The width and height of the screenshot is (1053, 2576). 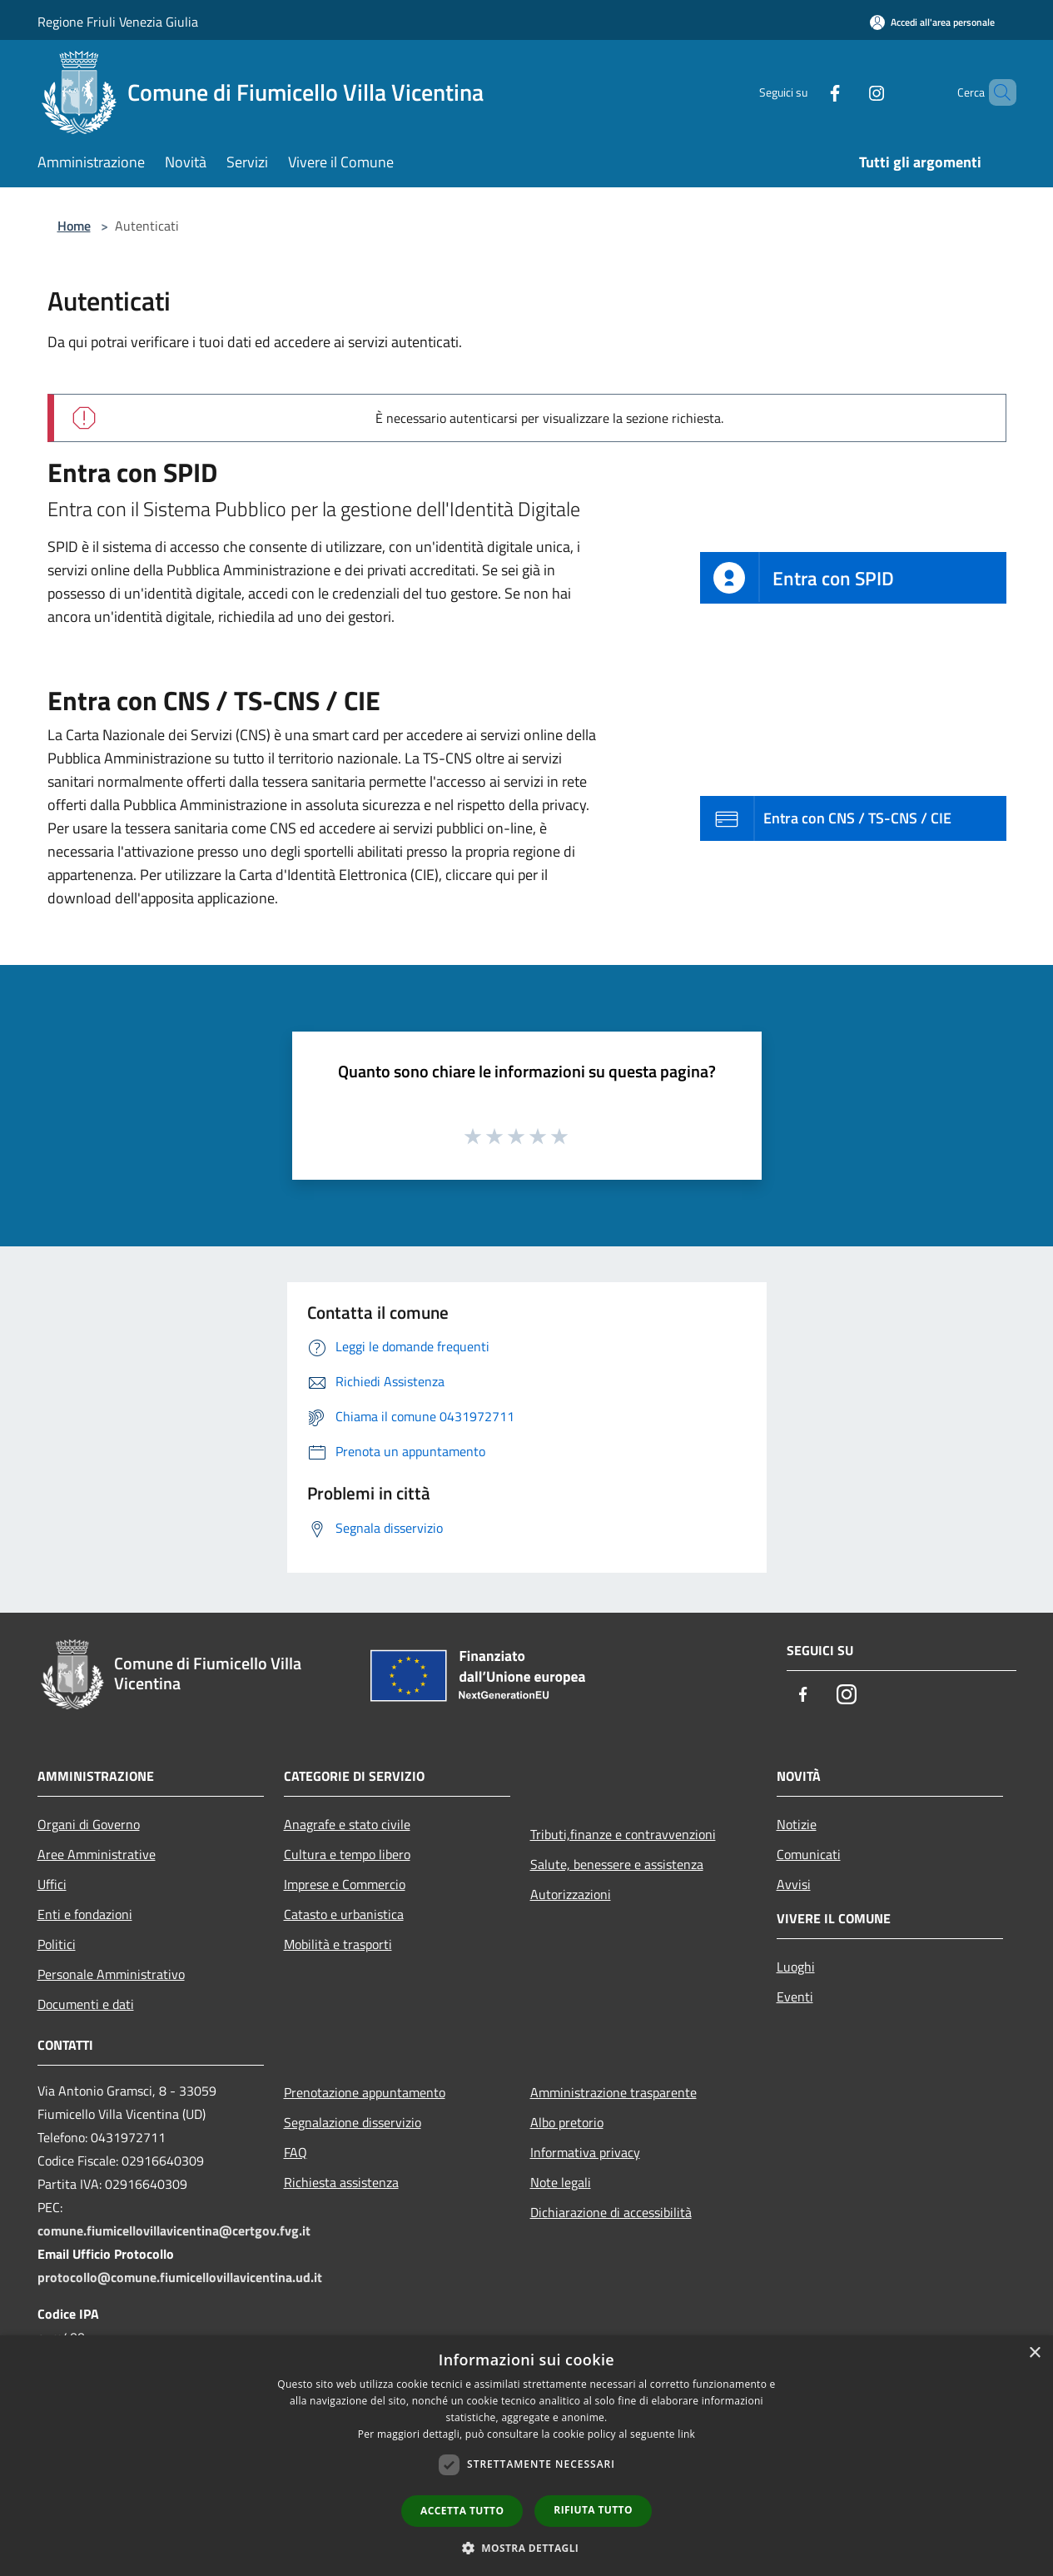 I want to click on Comunicati, so click(x=809, y=1854).